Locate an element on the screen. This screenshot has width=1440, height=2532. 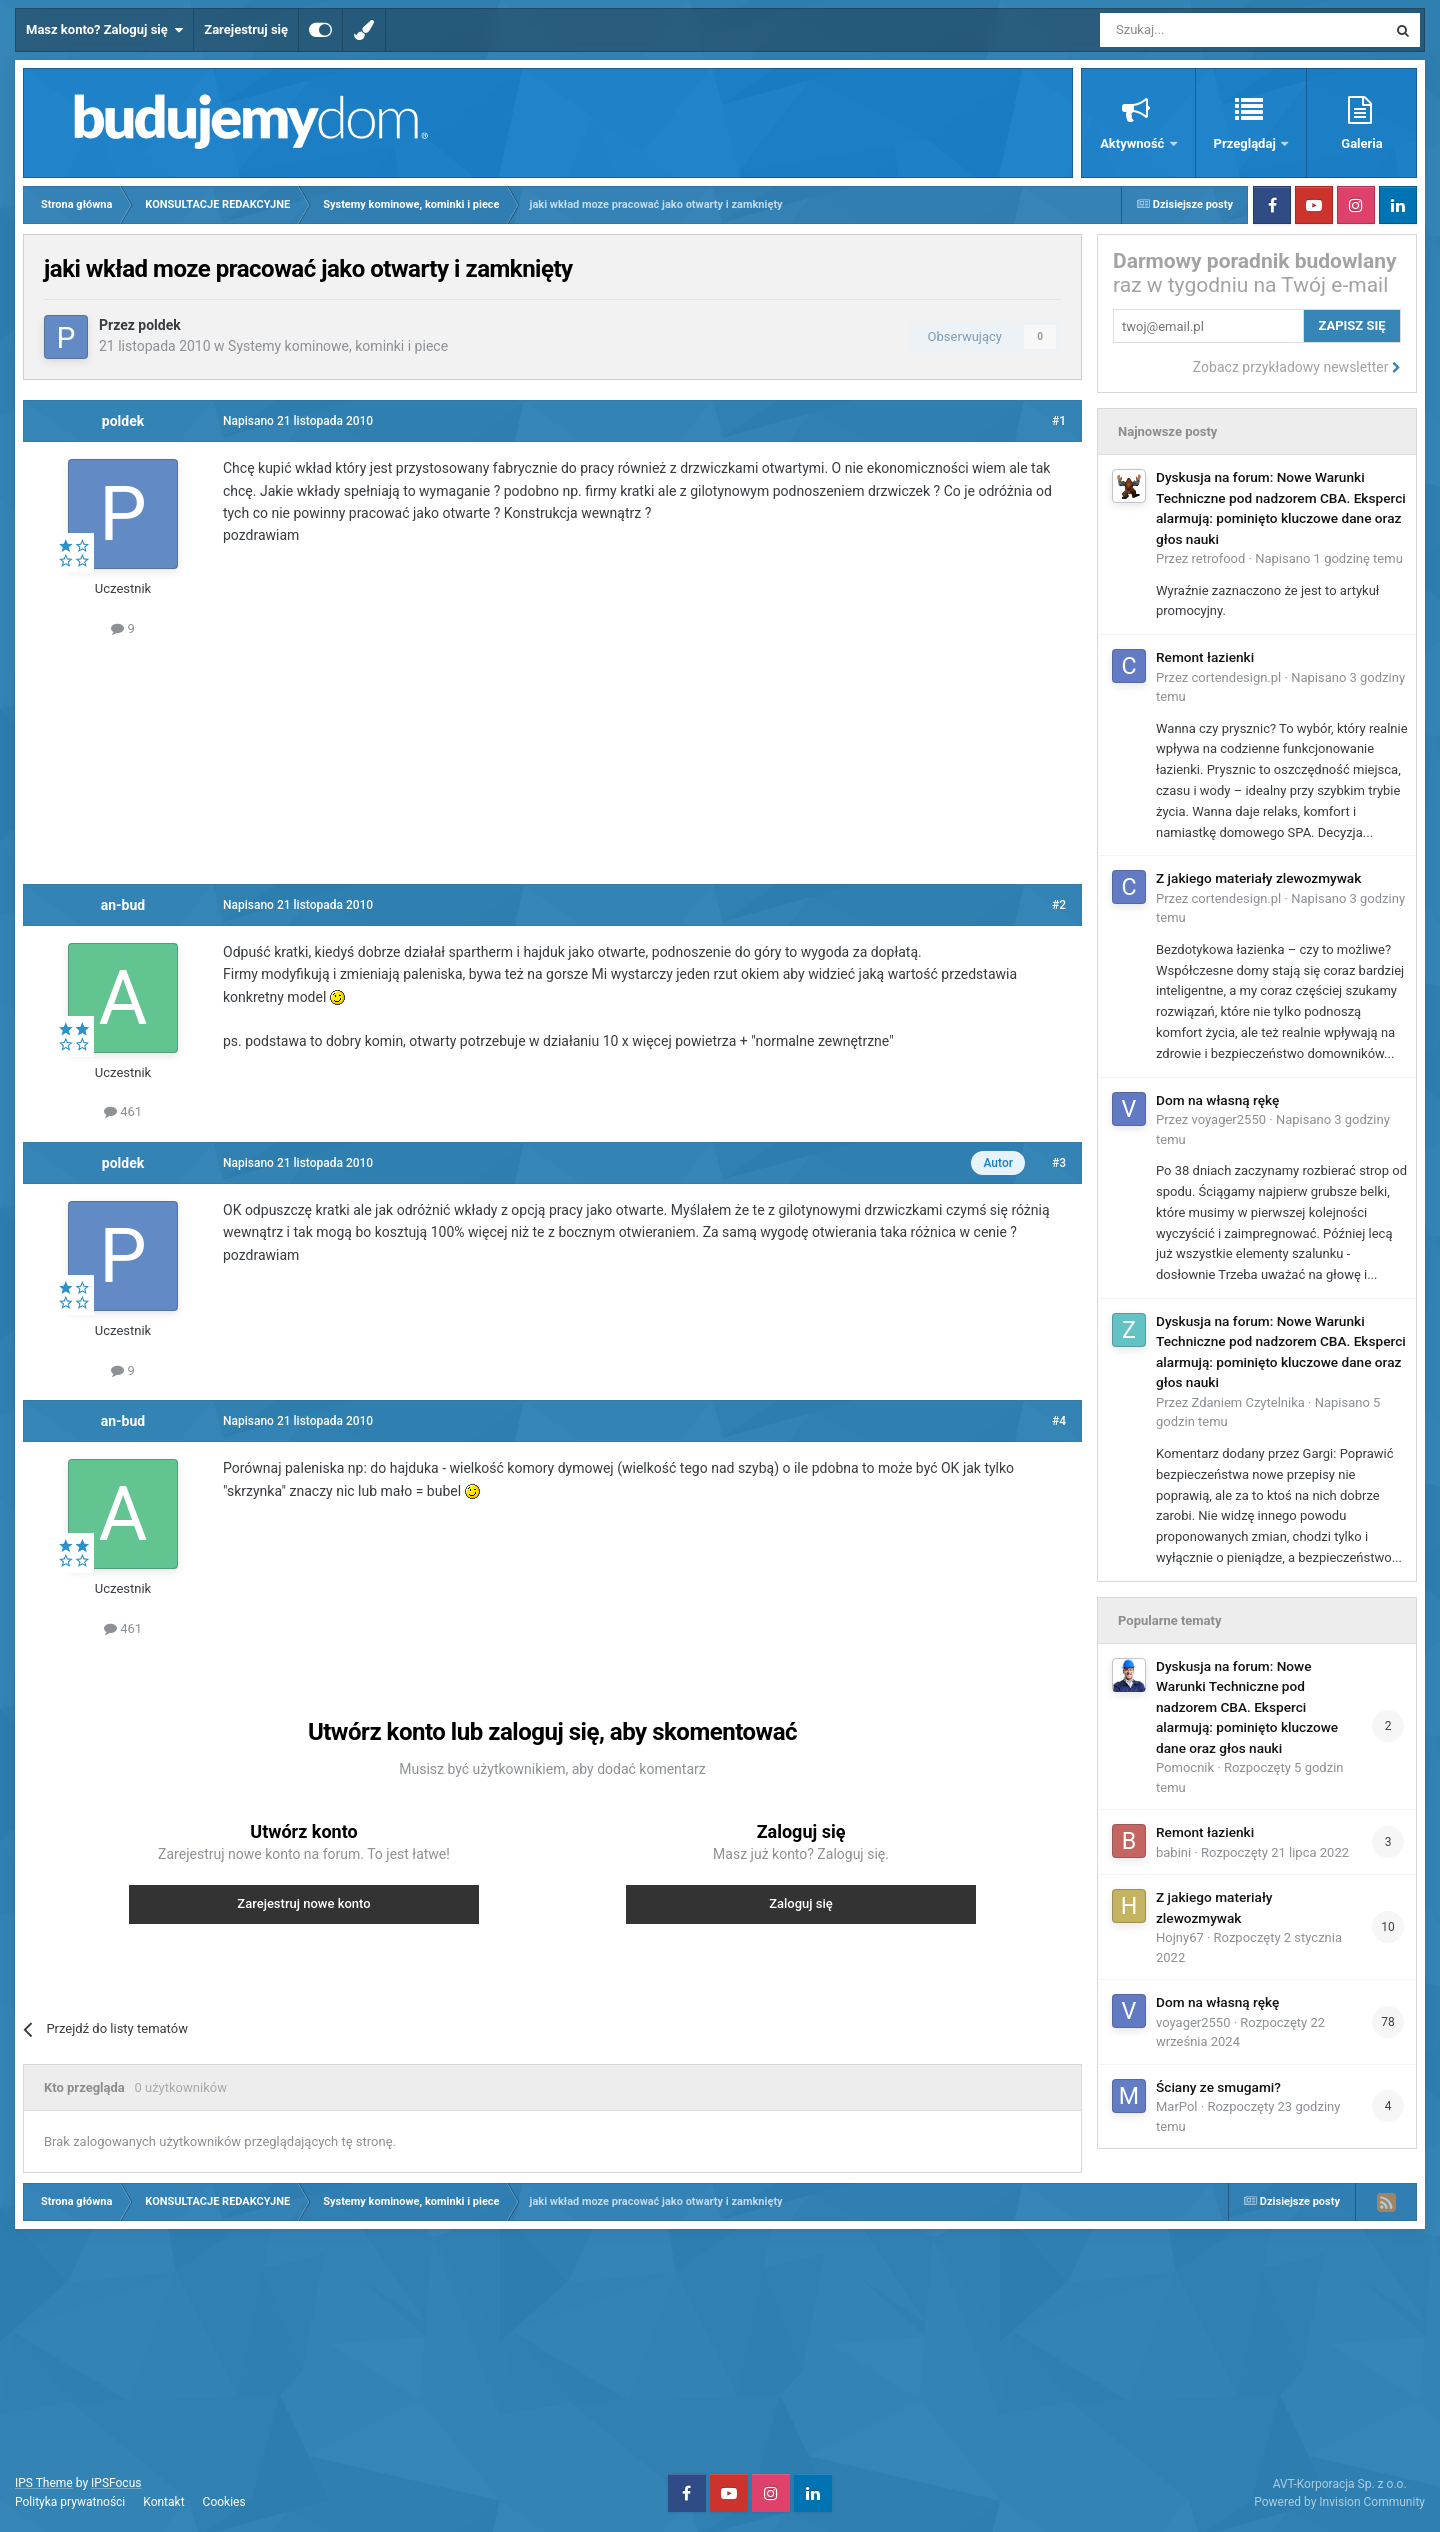
Aktywność is located at coordinates (1133, 143).